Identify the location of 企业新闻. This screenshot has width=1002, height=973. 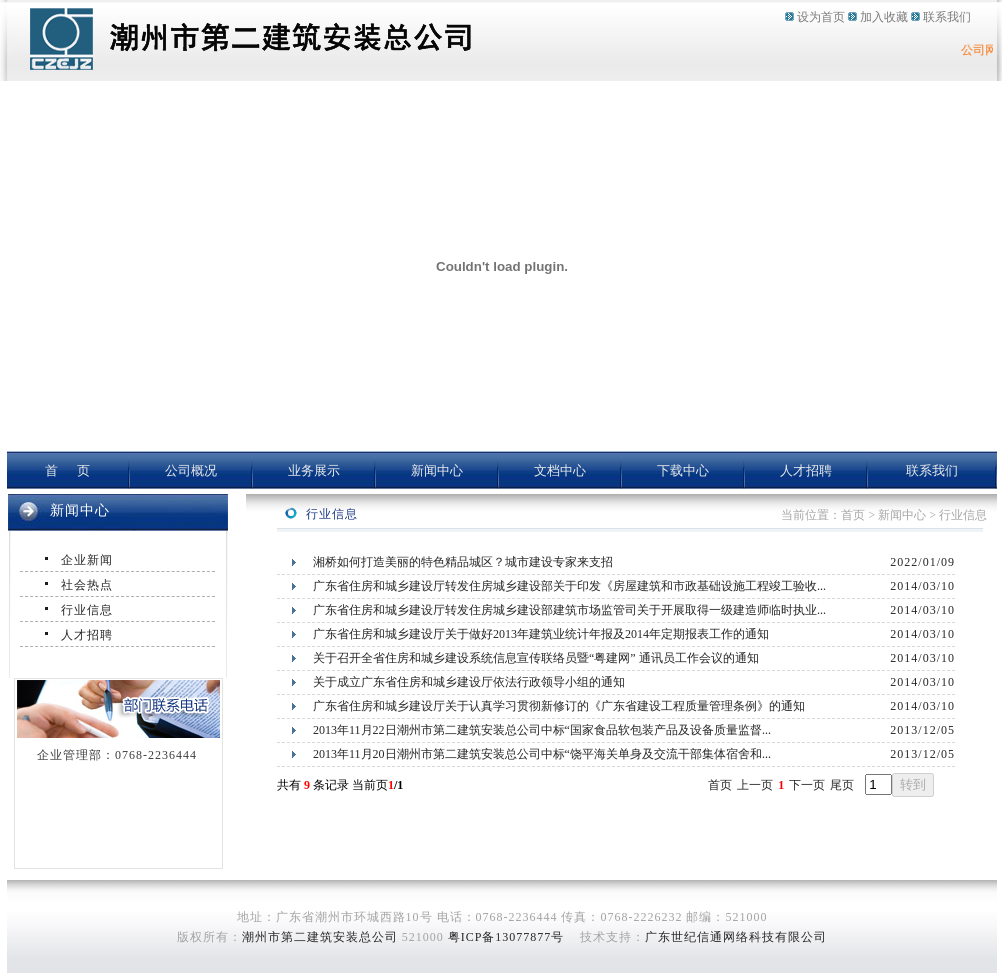
(87, 560).